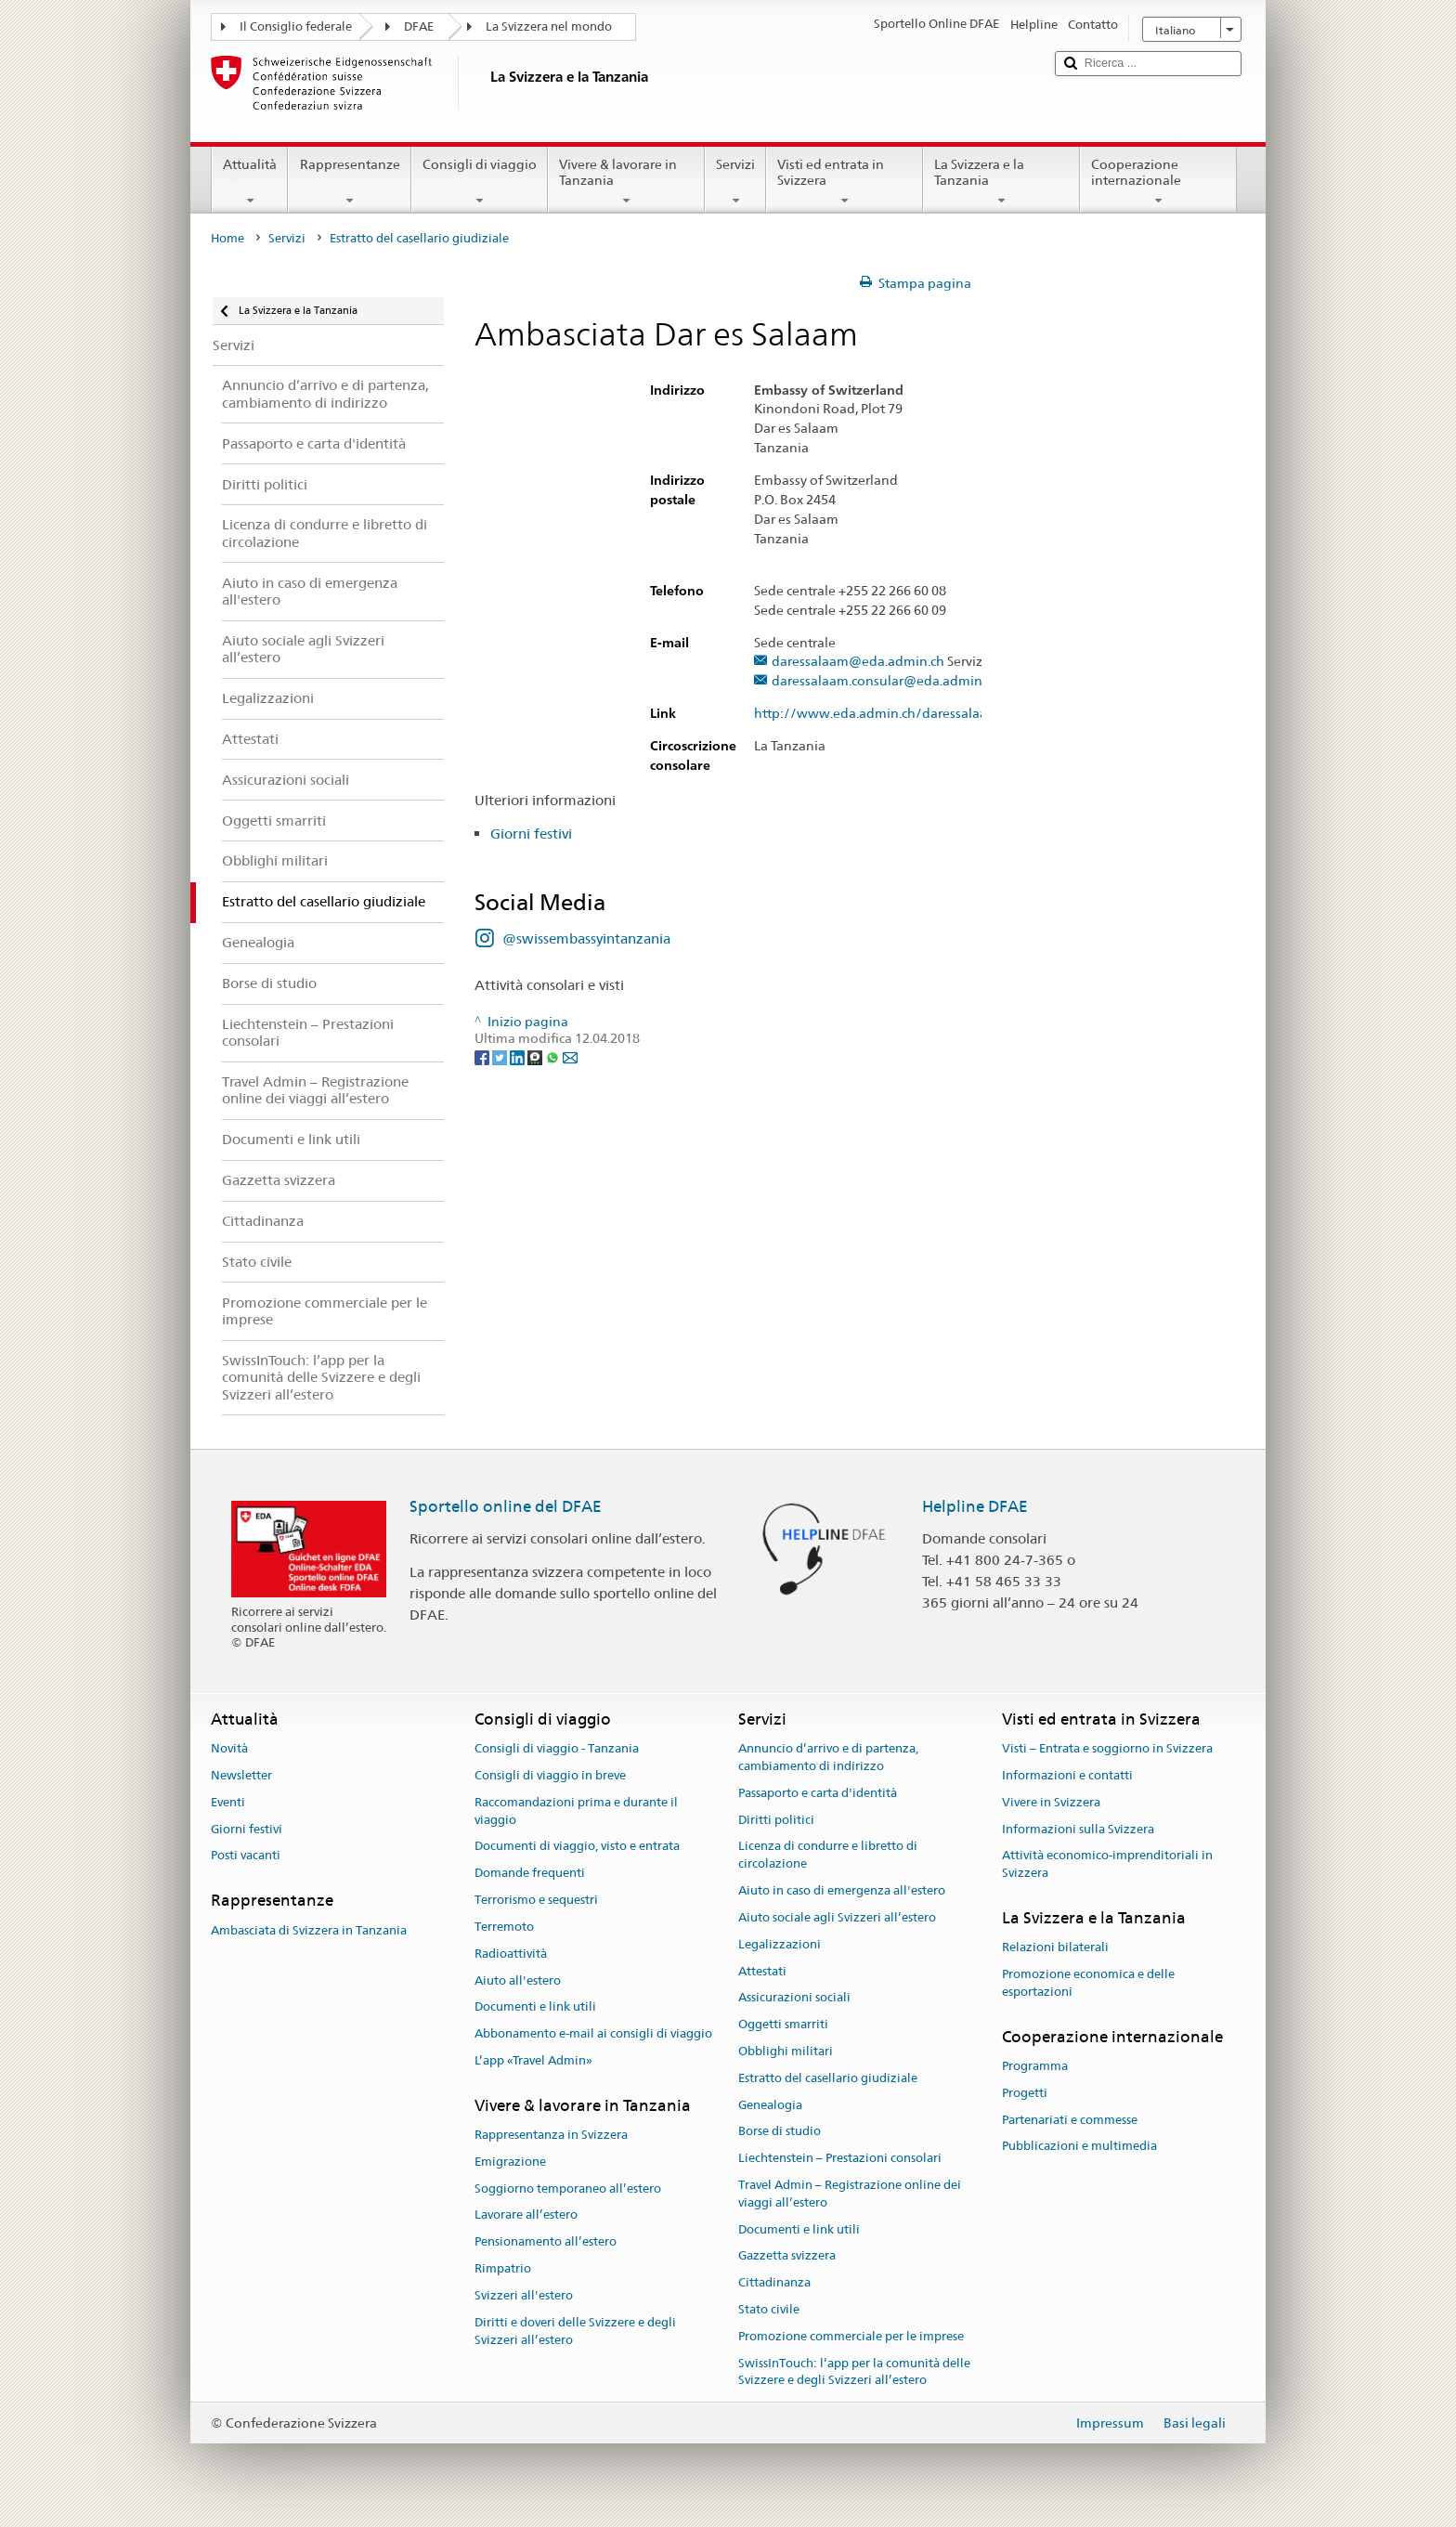 The image size is (1456, 2527). Describe the element at coordinates (1001, 182) in the screenshot. I see `La Svizzera e la Tanzania` at that location.